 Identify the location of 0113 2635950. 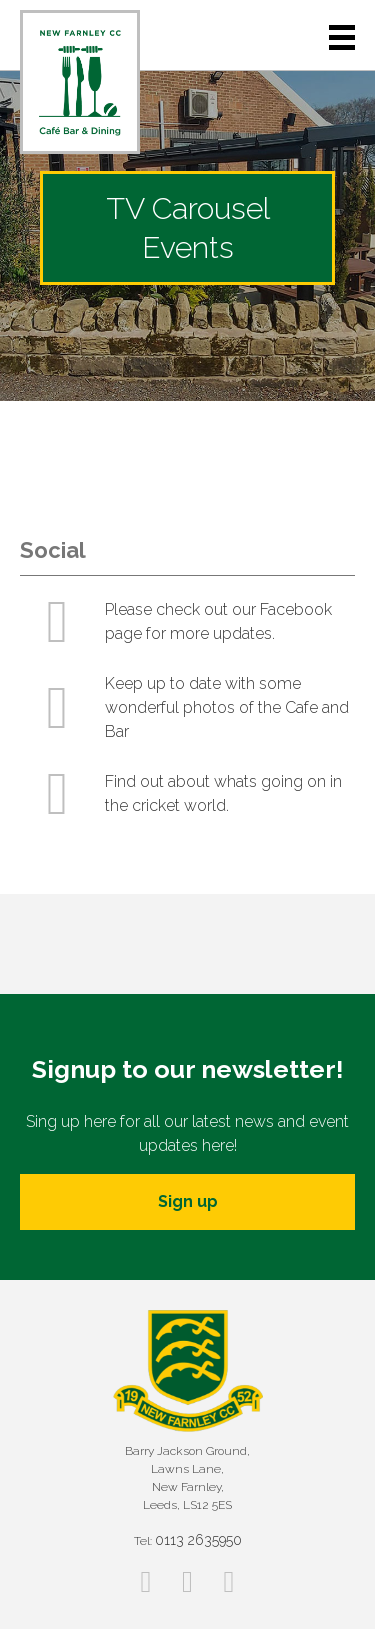
(198, 1540).